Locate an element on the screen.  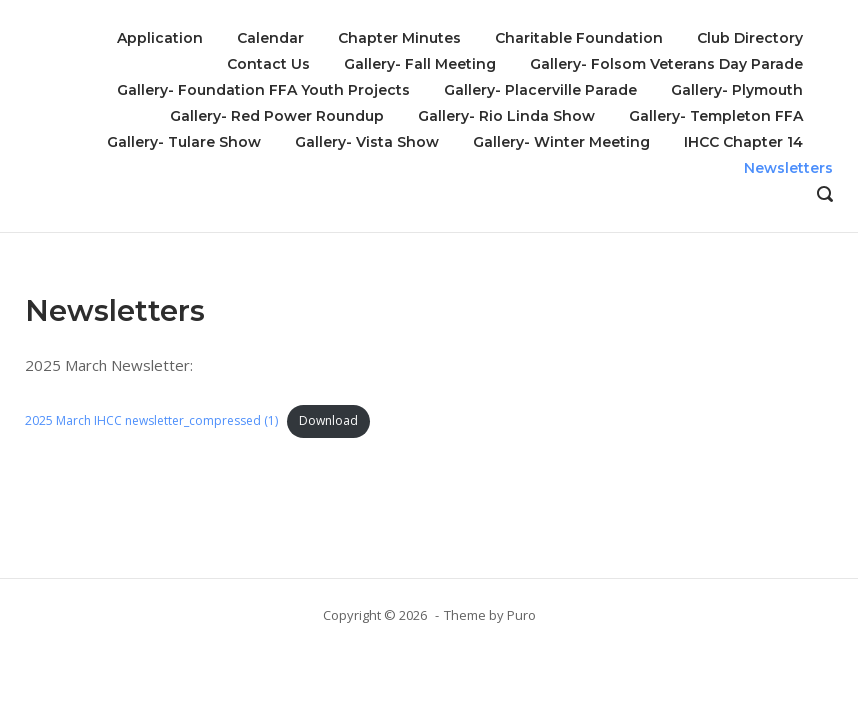
Gallery- Rio Linda Show is located at coordinates (506, 116).